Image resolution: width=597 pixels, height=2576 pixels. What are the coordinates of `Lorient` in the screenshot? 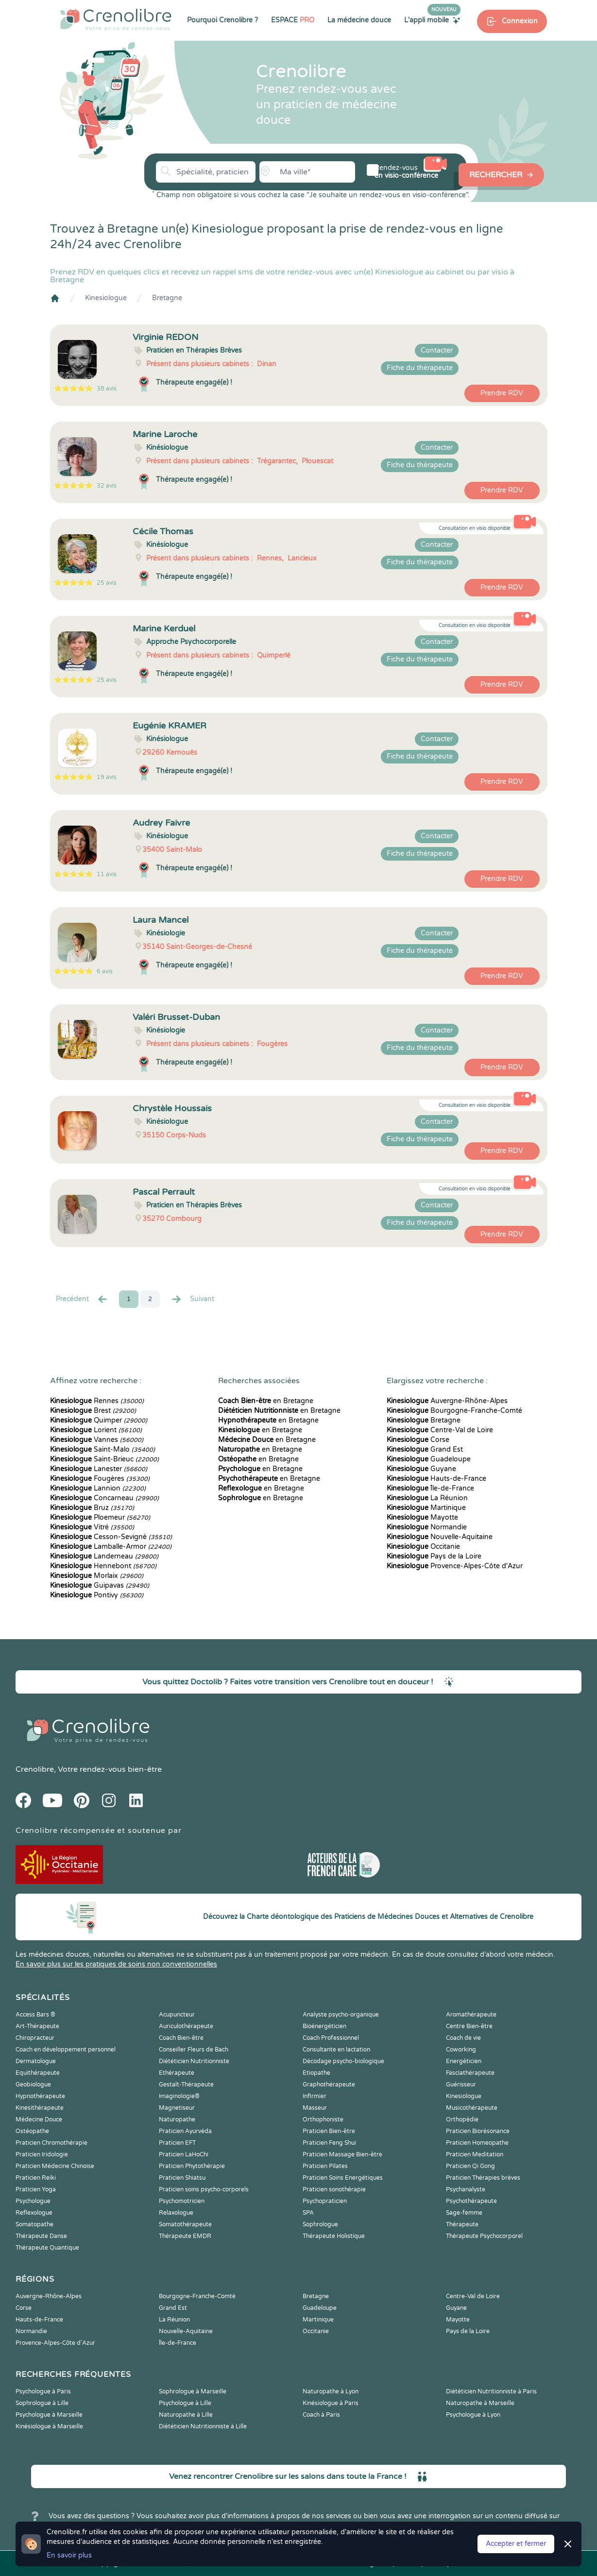 It's located at (96, 1430).